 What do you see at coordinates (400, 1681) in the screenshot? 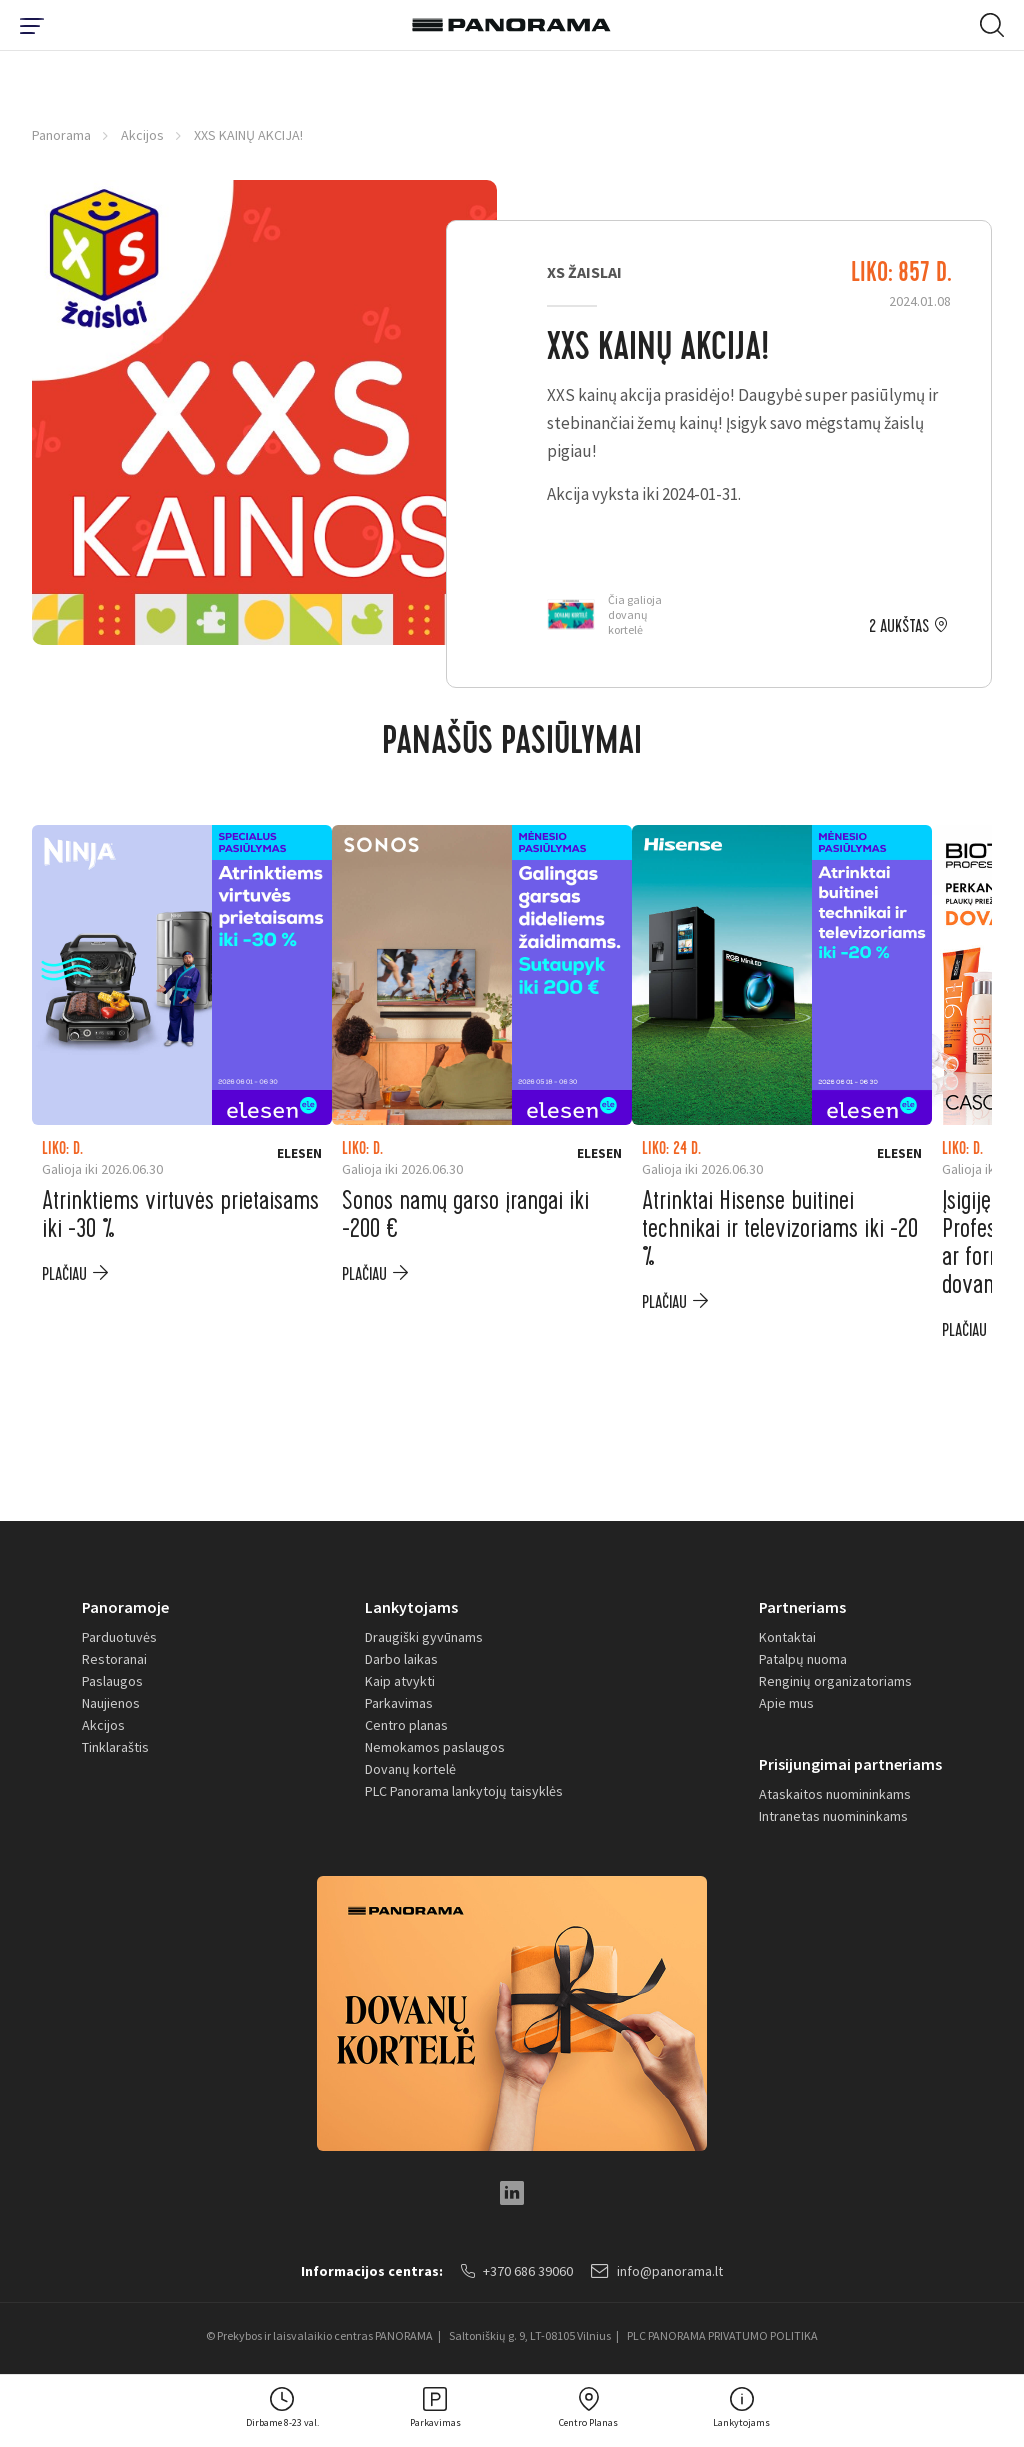
I see `Kaip atvykti` at bounding box center [400, 1681].